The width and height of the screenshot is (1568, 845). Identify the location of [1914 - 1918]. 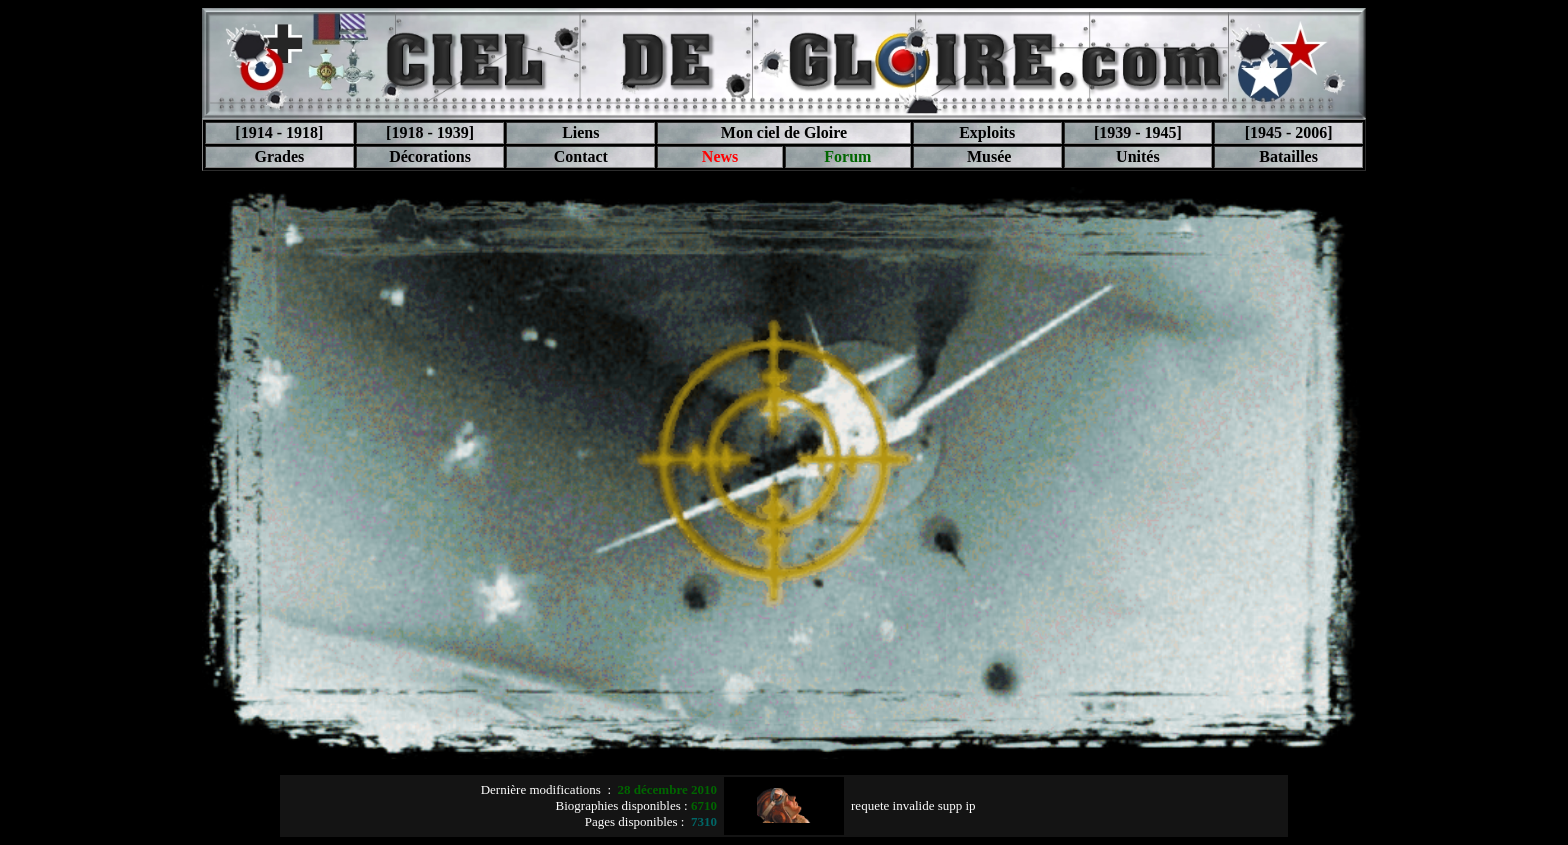
(279, 132).